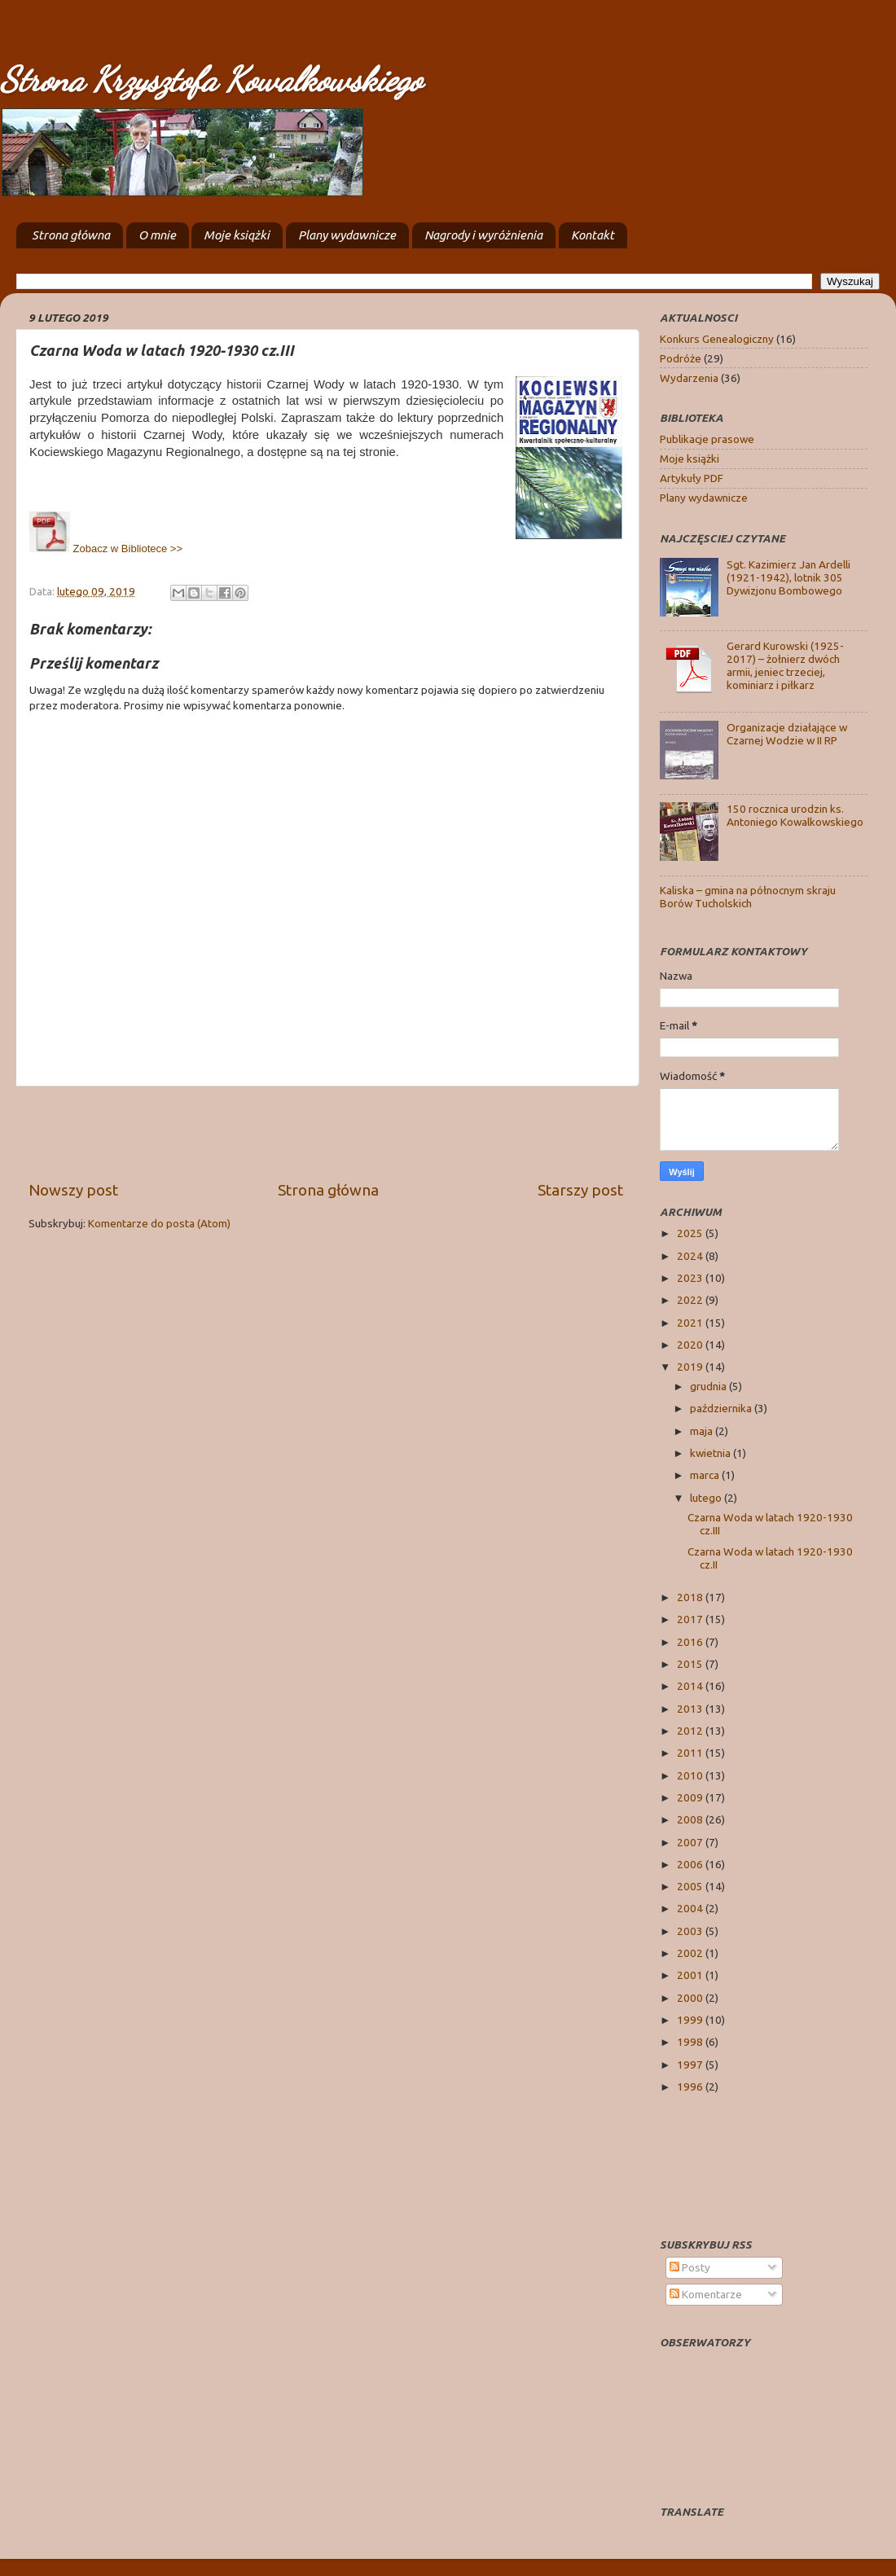 The width and height of the screenshot is (896, 2576). I want to click on 1999, so click(691, 2019).